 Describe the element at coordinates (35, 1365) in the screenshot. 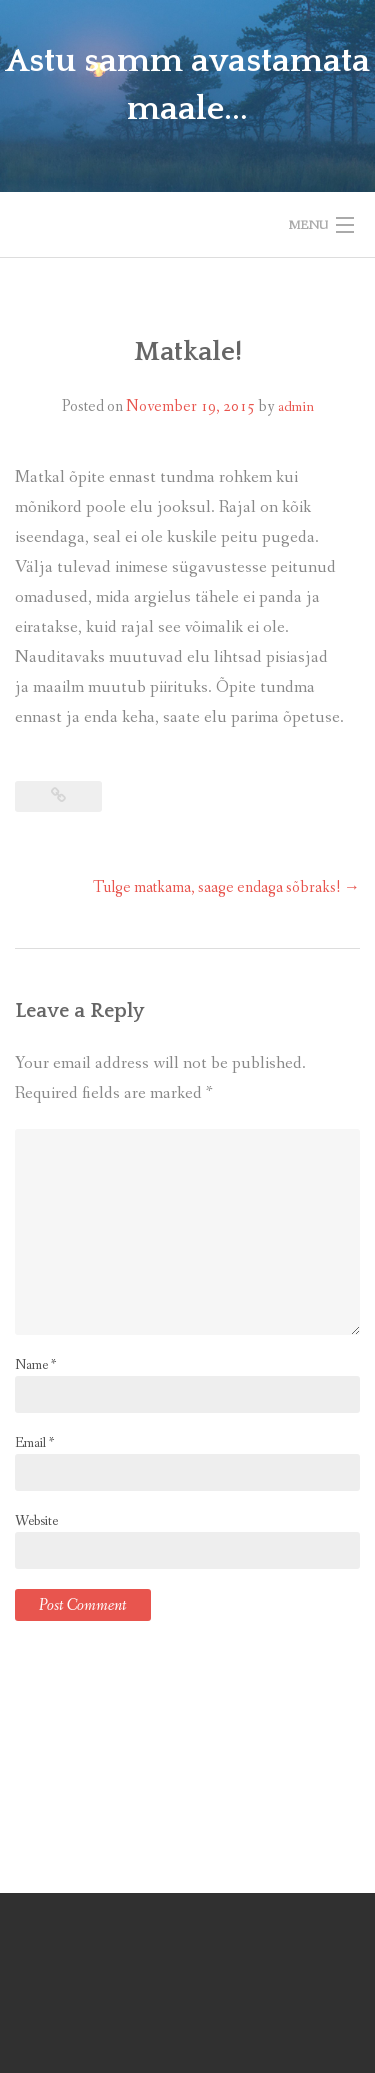

I see `Name` at that location.